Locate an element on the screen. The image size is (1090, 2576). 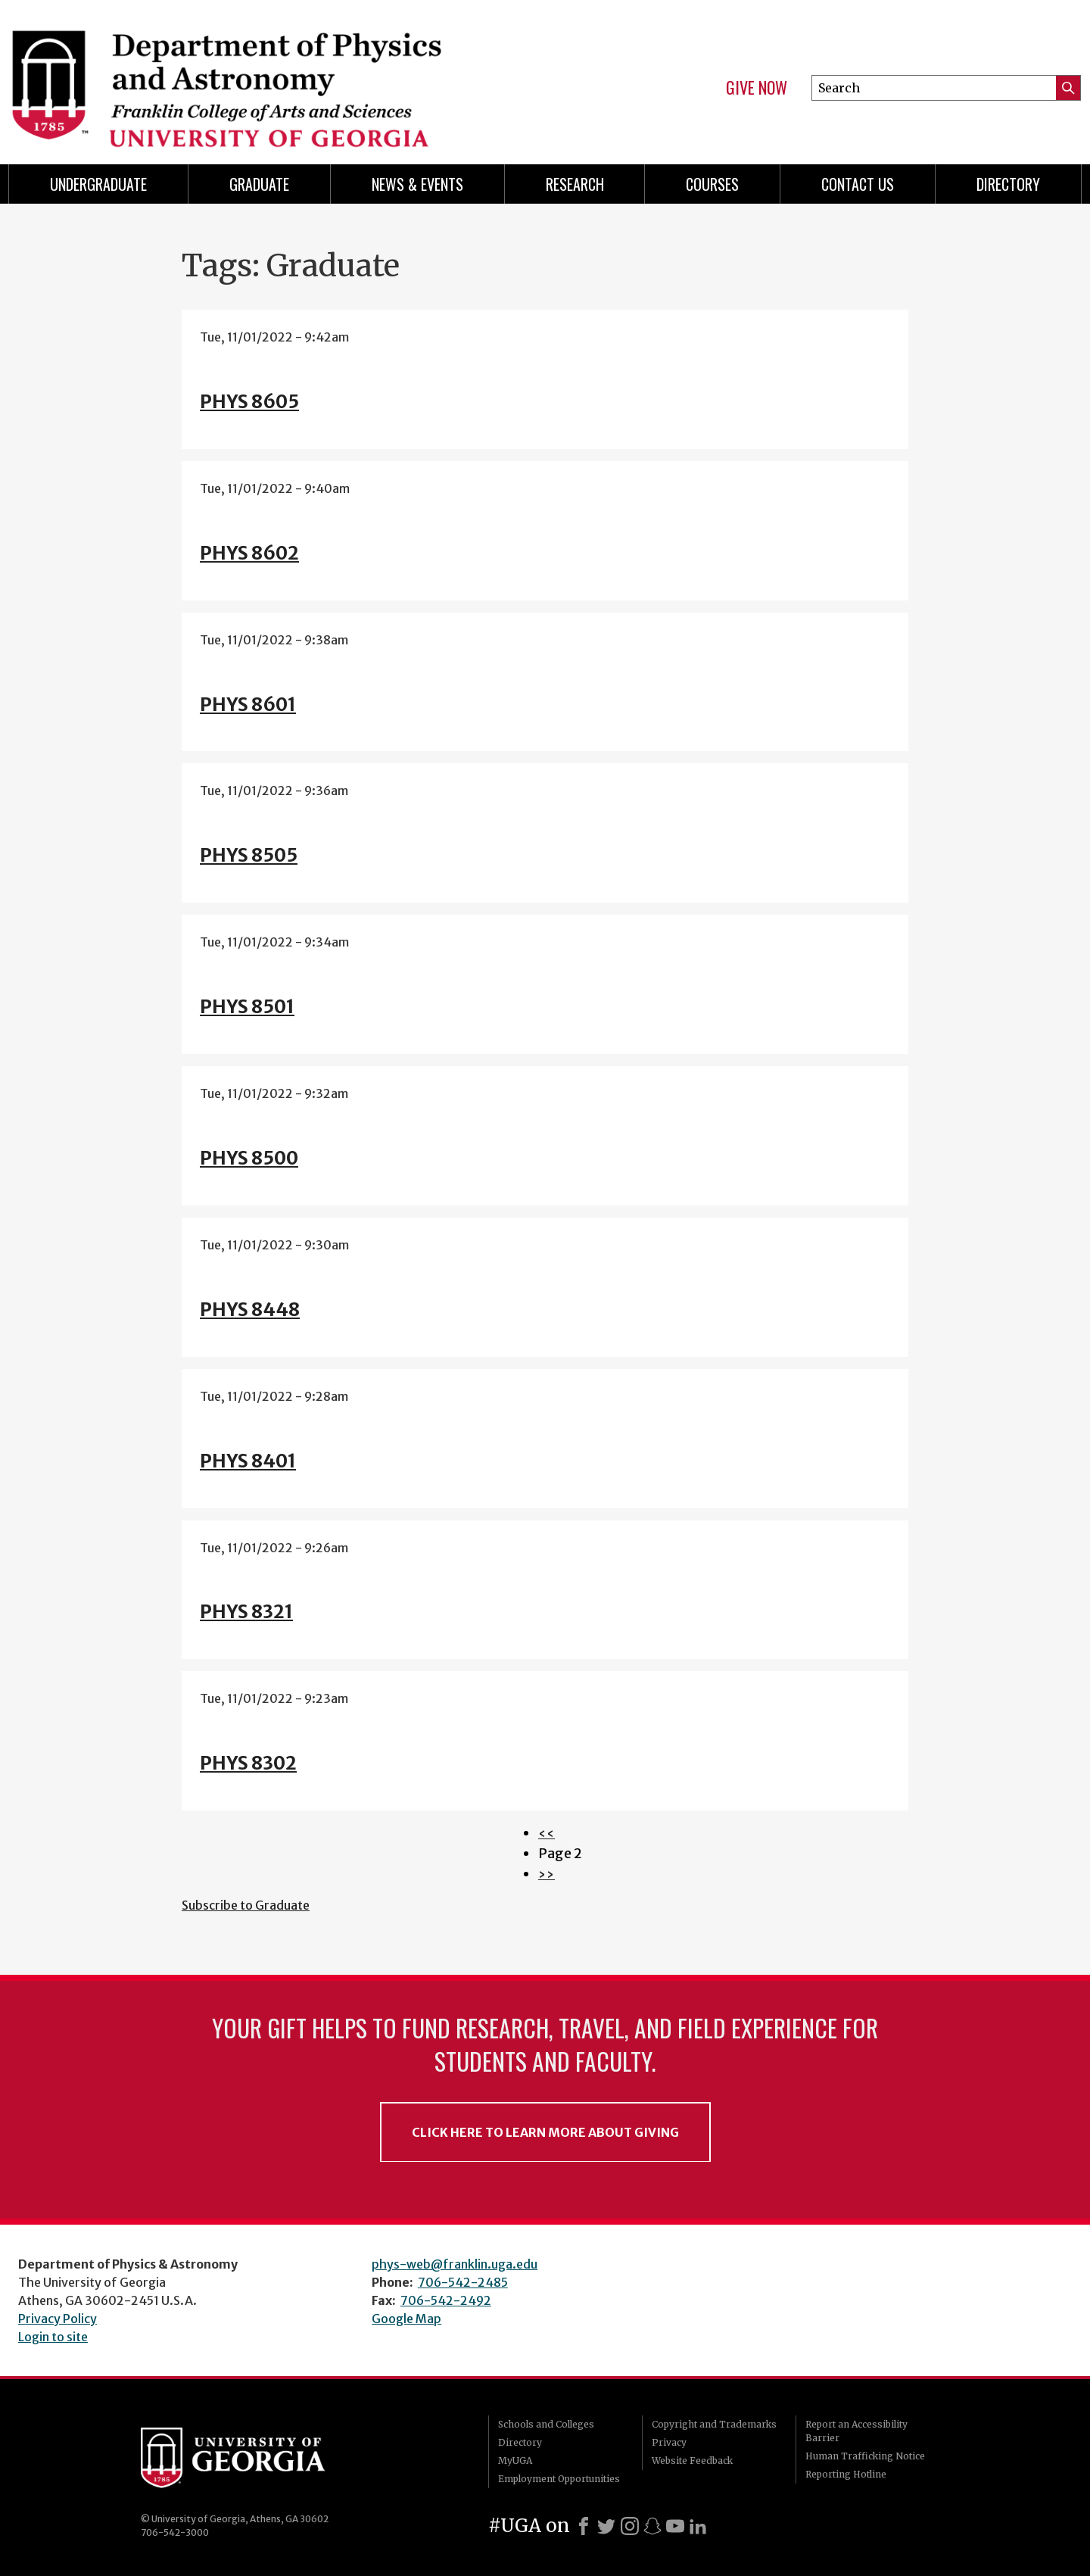
706-542-2485 is located at coordinates (463, 2282).